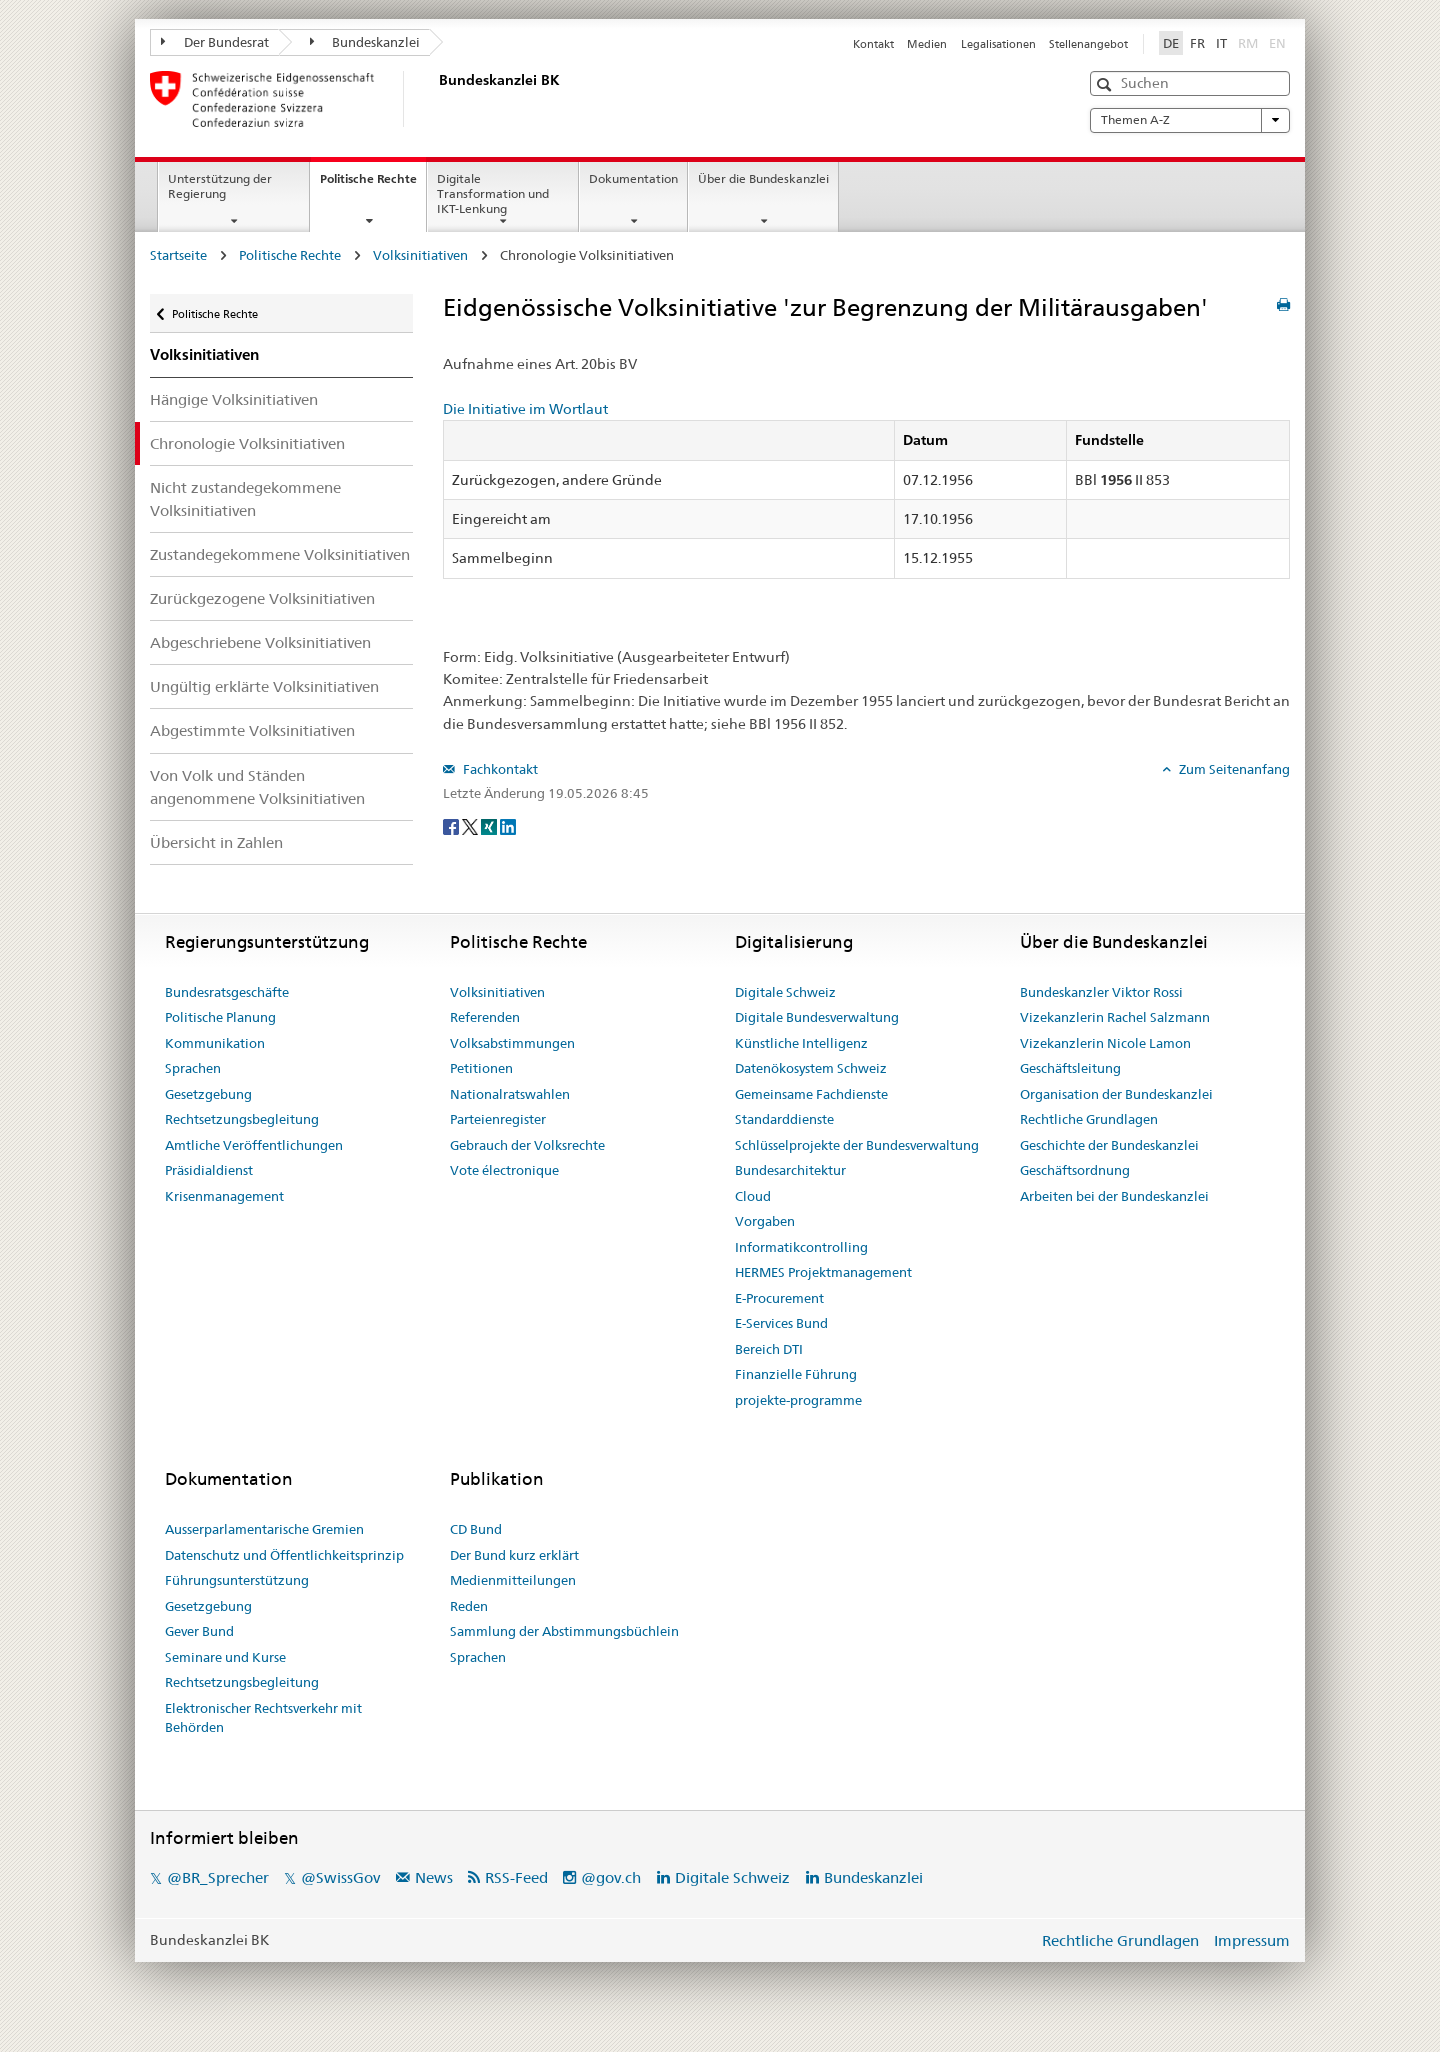  I want to click on IT [Italiano], so click(1221, 43).